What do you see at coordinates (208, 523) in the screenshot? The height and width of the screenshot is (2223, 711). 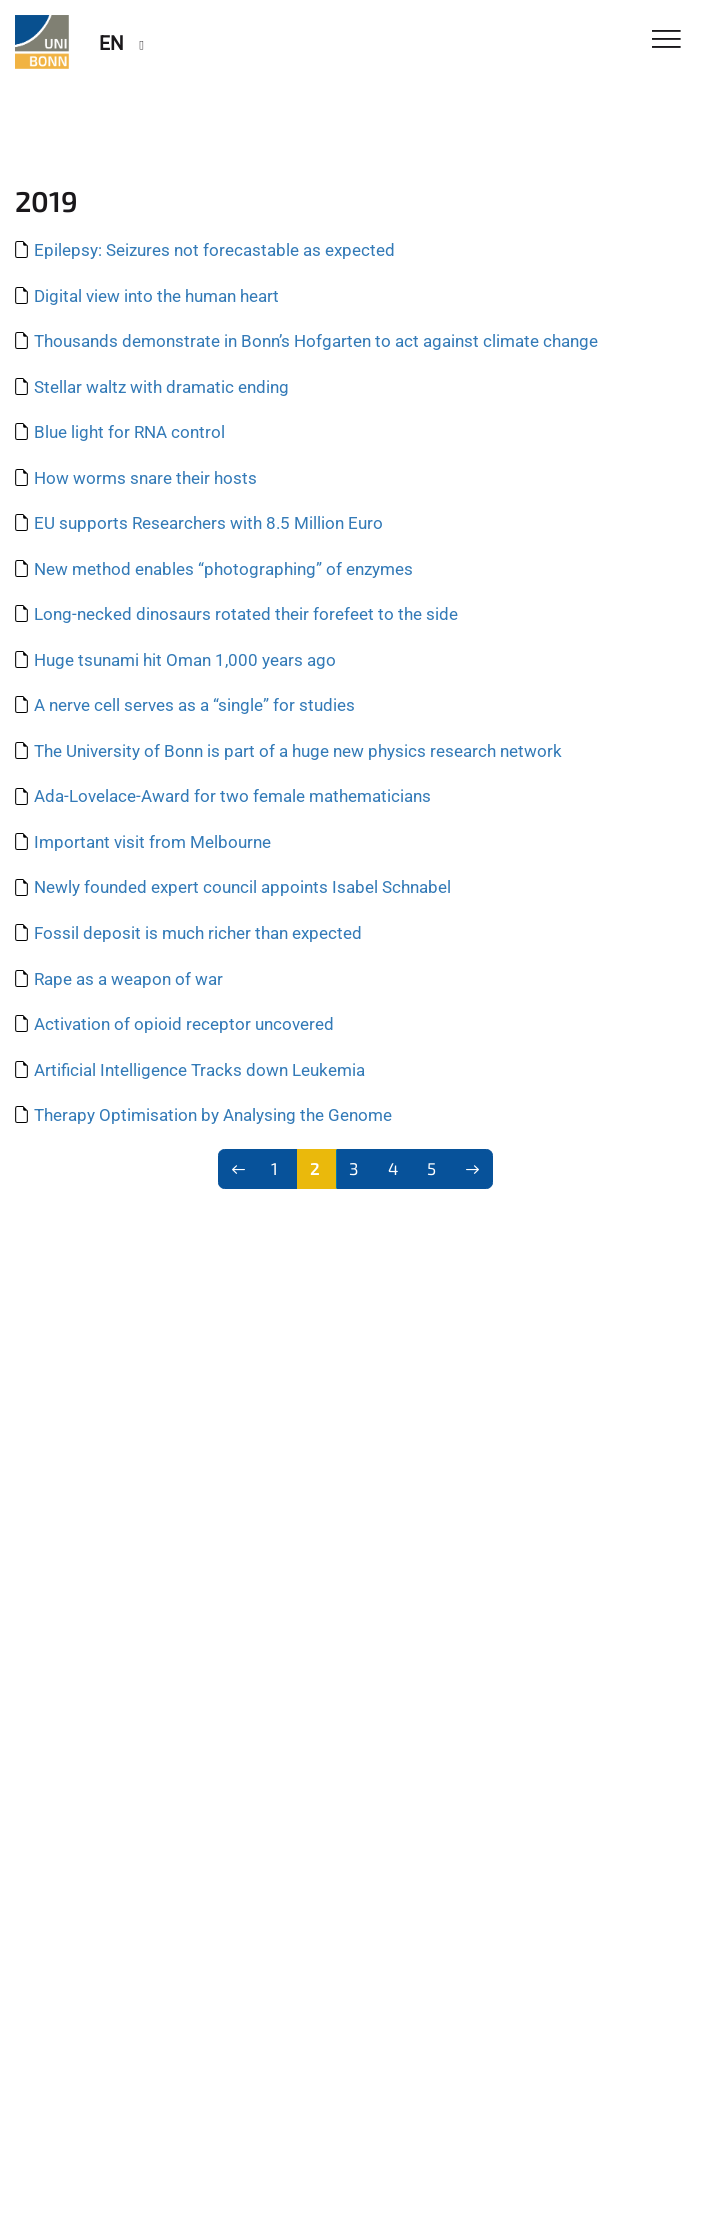 I see `EU supports Researchers with 8.5 Million Euro` at bounding box center [208, 523].